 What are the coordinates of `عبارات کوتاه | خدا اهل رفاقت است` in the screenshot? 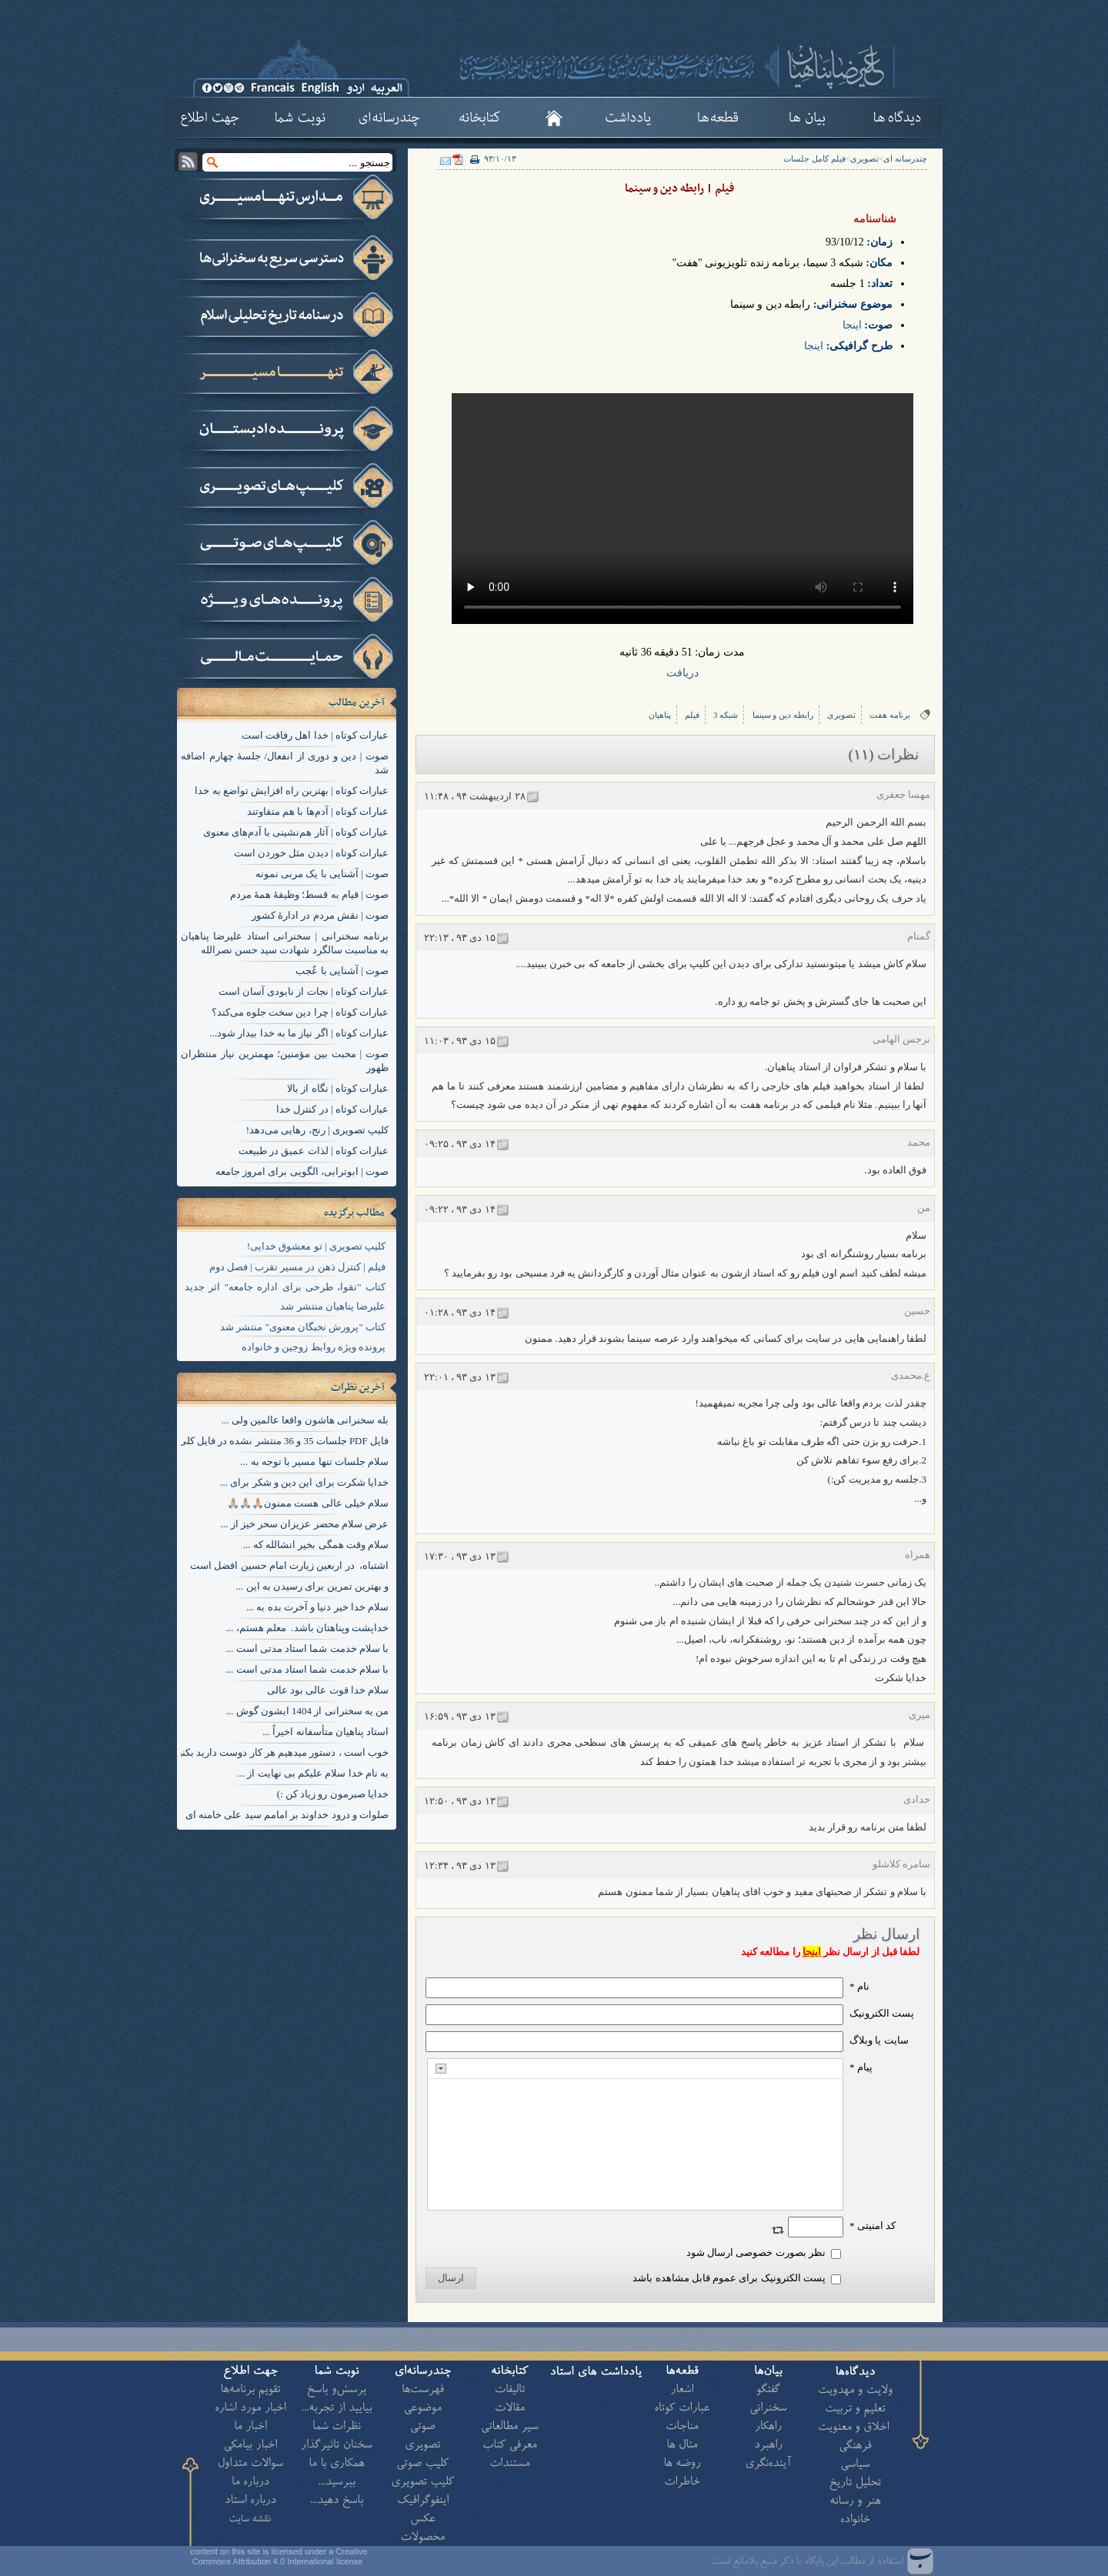 It's located at (315, 735).